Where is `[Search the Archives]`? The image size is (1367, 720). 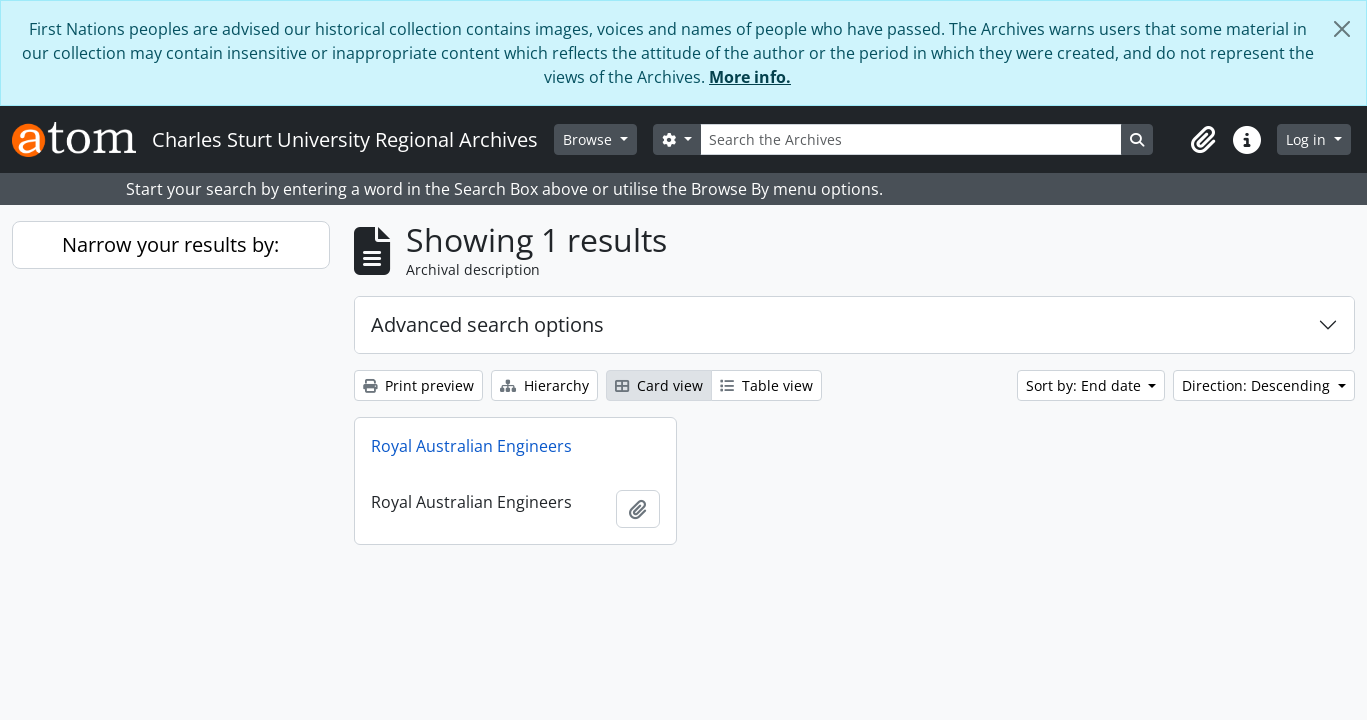 [Search the Archives] is located at coordinates (911, 139).